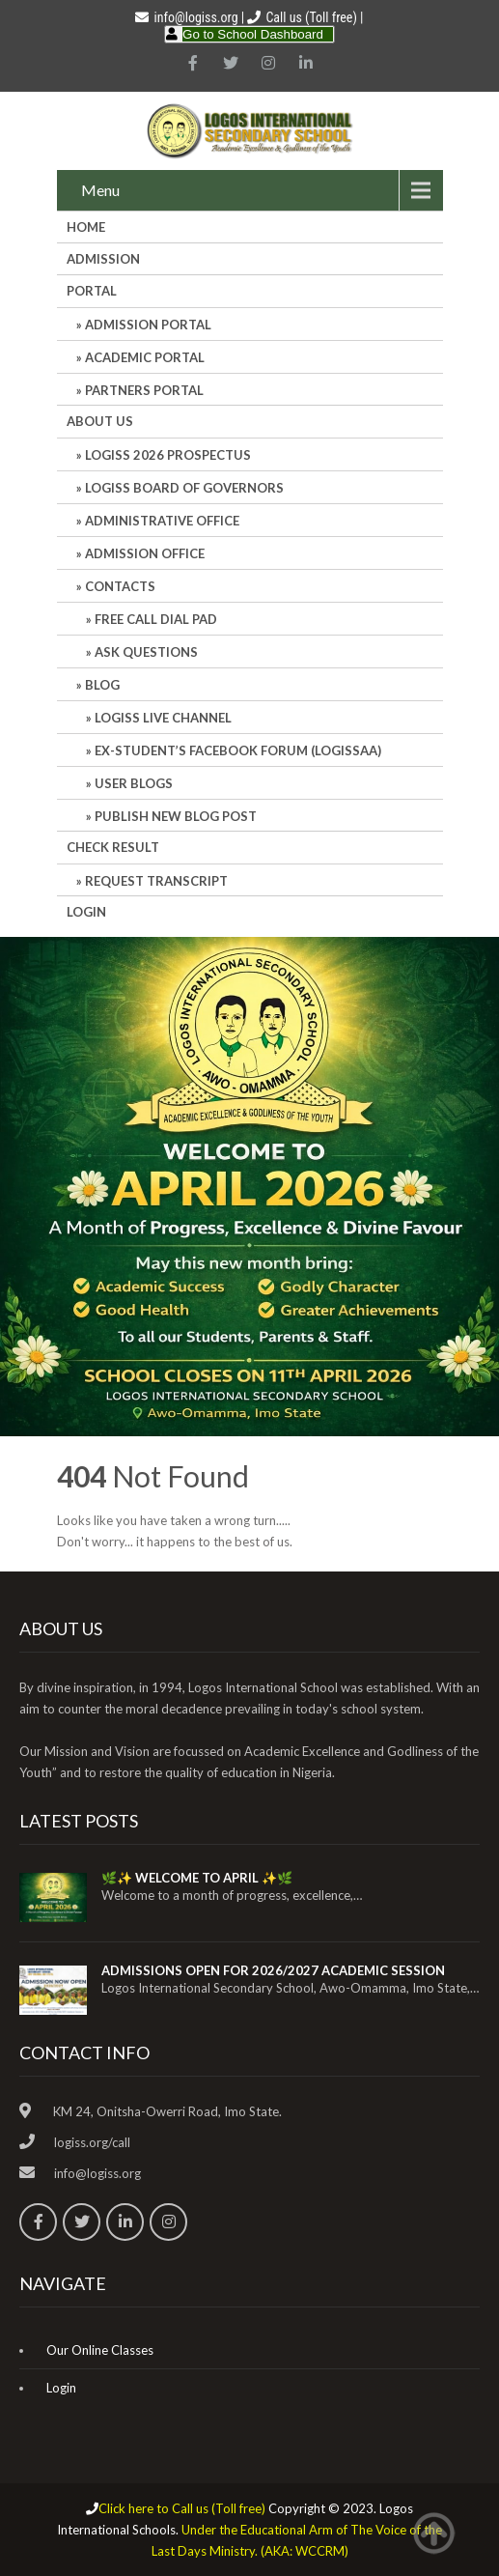 This screenshot has width=499, height=2576. Describe the element at coordinates (176, 816) in the screenshot. I see `Publish New Blog Post` at that location.